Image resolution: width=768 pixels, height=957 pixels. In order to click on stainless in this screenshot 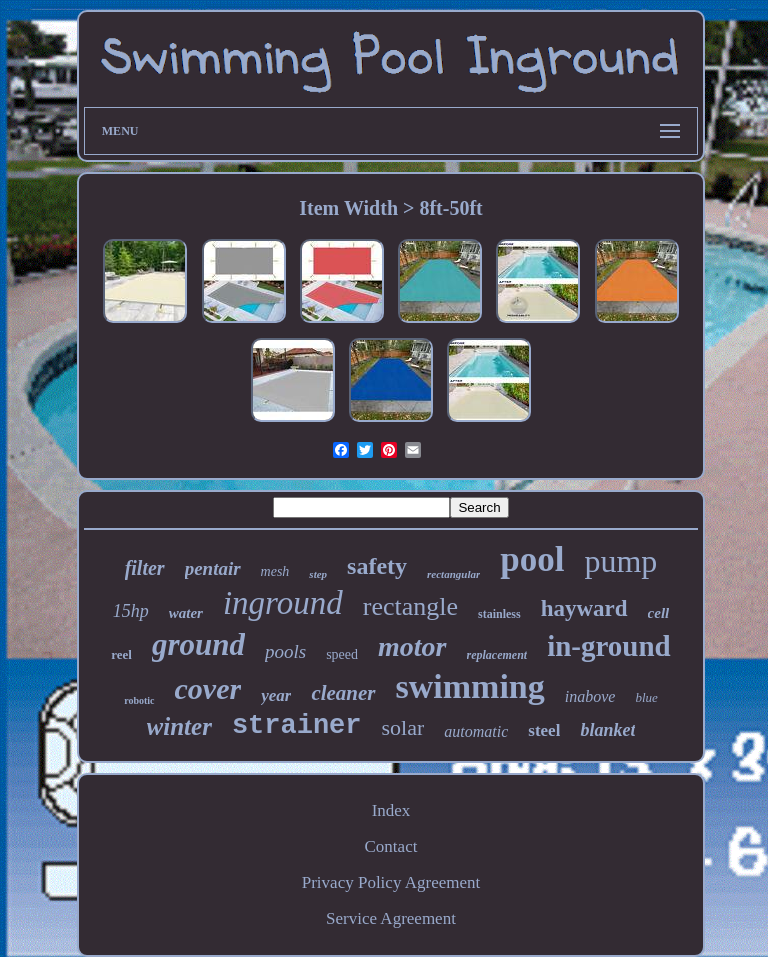, I will do `click(499, 614)`.